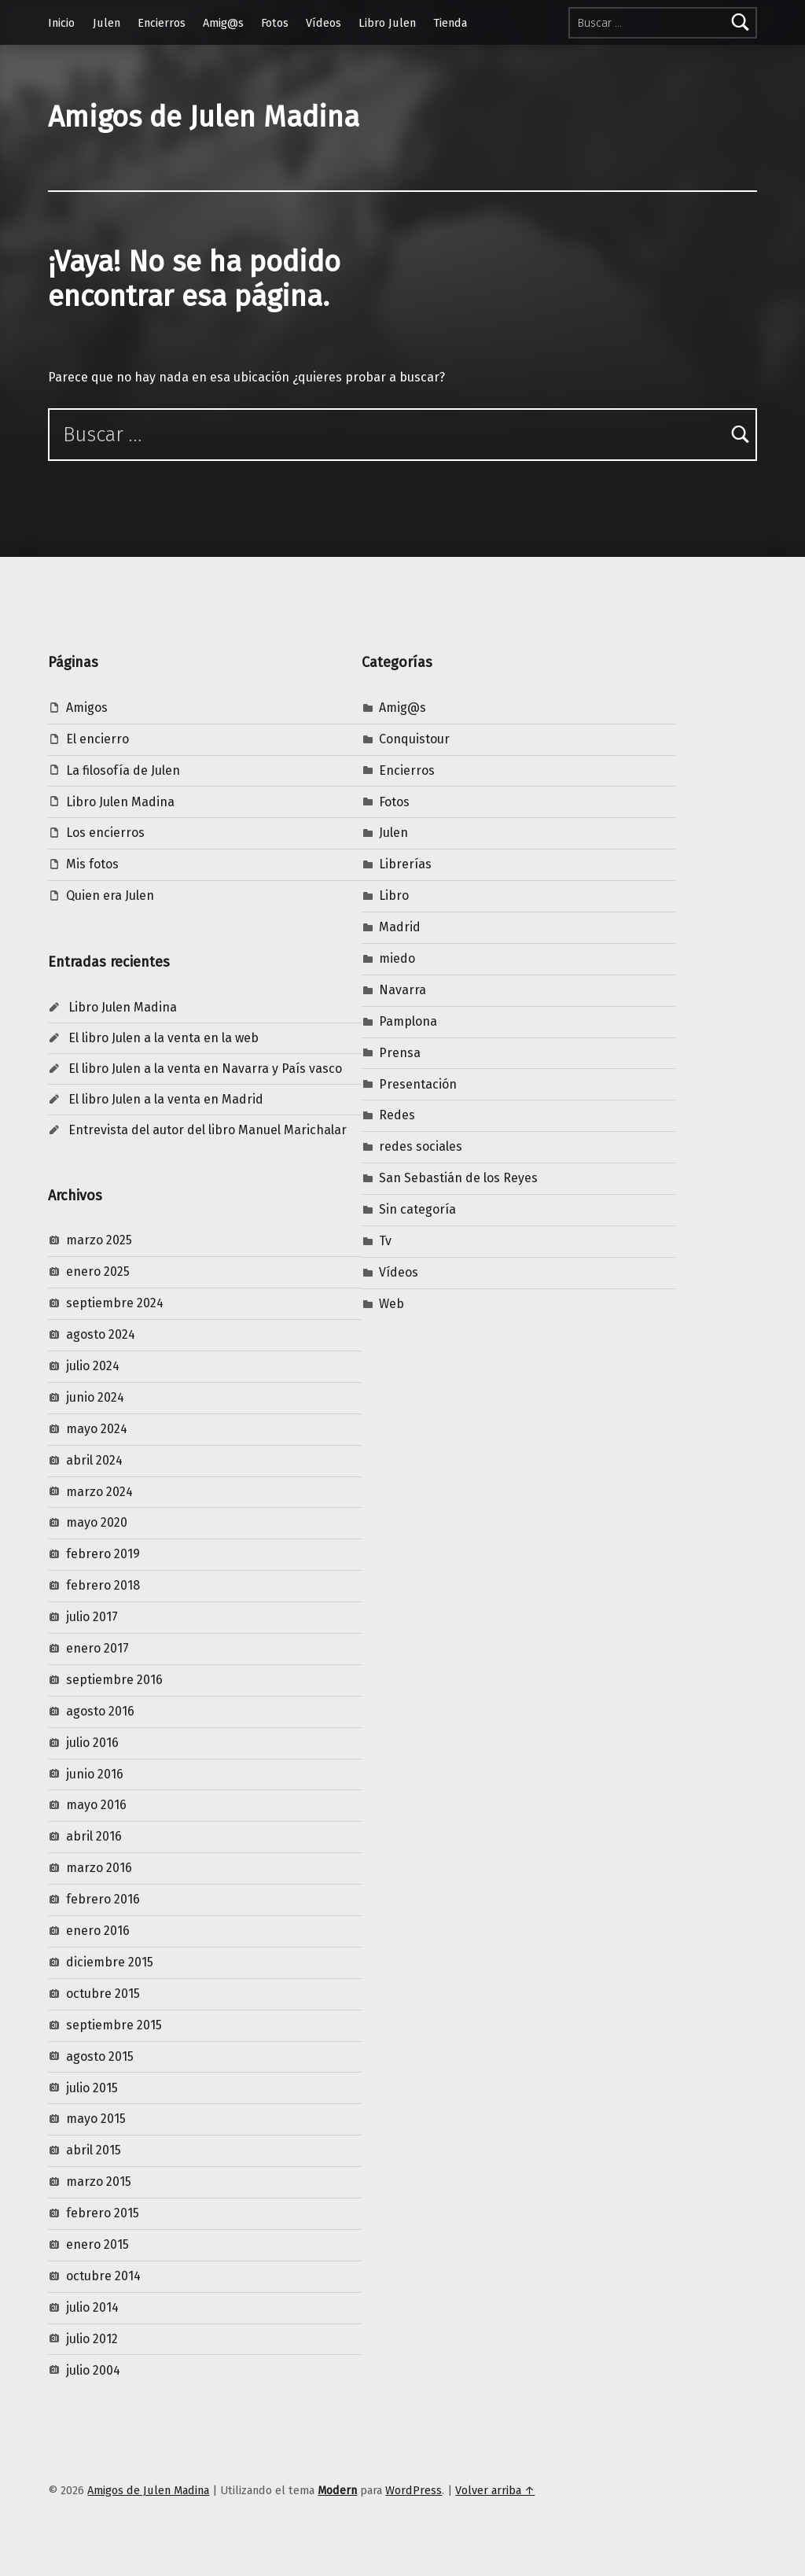  What do you see at coordinates (97, 2244) in the screenshot?
I see `enero 2015` at bounding box center [97, 2244].